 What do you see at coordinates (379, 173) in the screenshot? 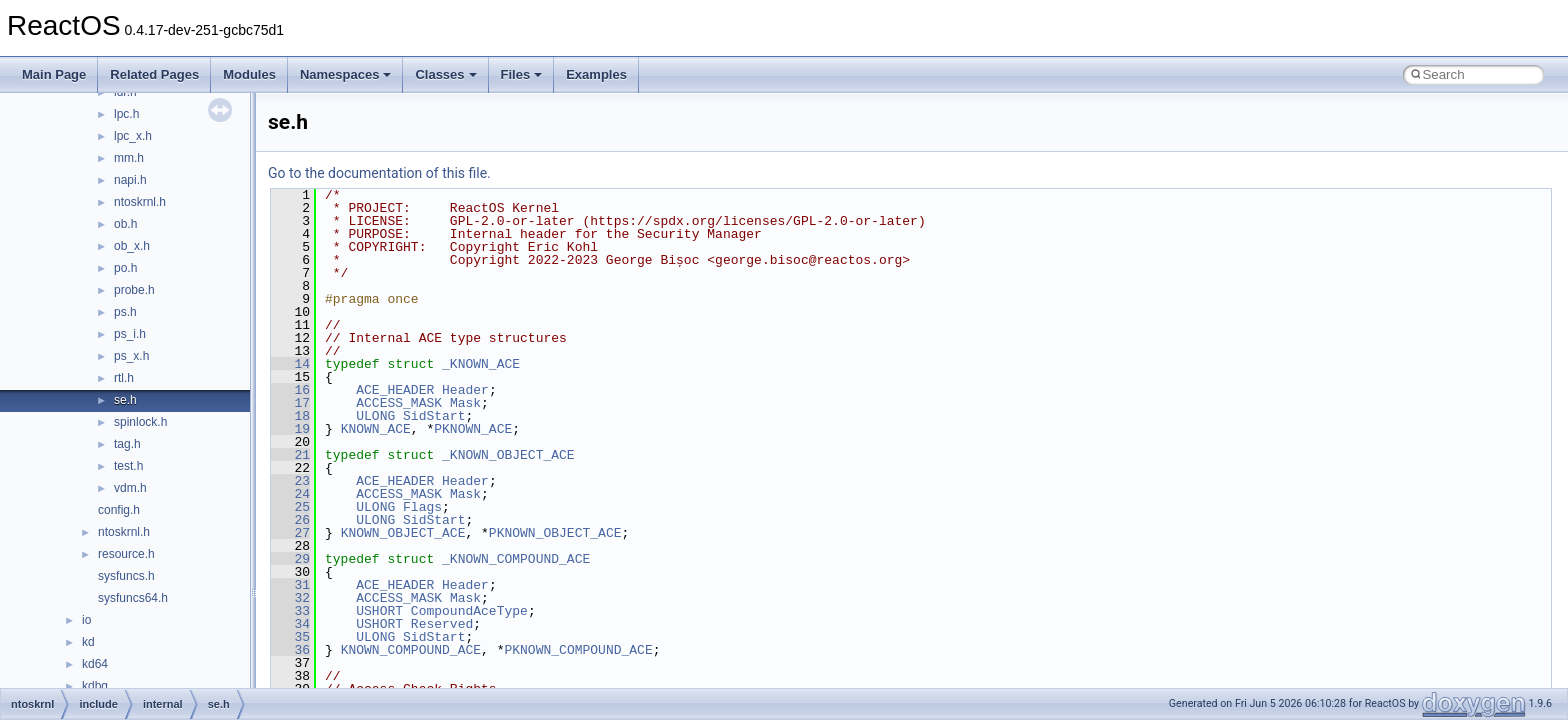
I see `Go to the documentation of this file.` at bounding box center [379, 173].